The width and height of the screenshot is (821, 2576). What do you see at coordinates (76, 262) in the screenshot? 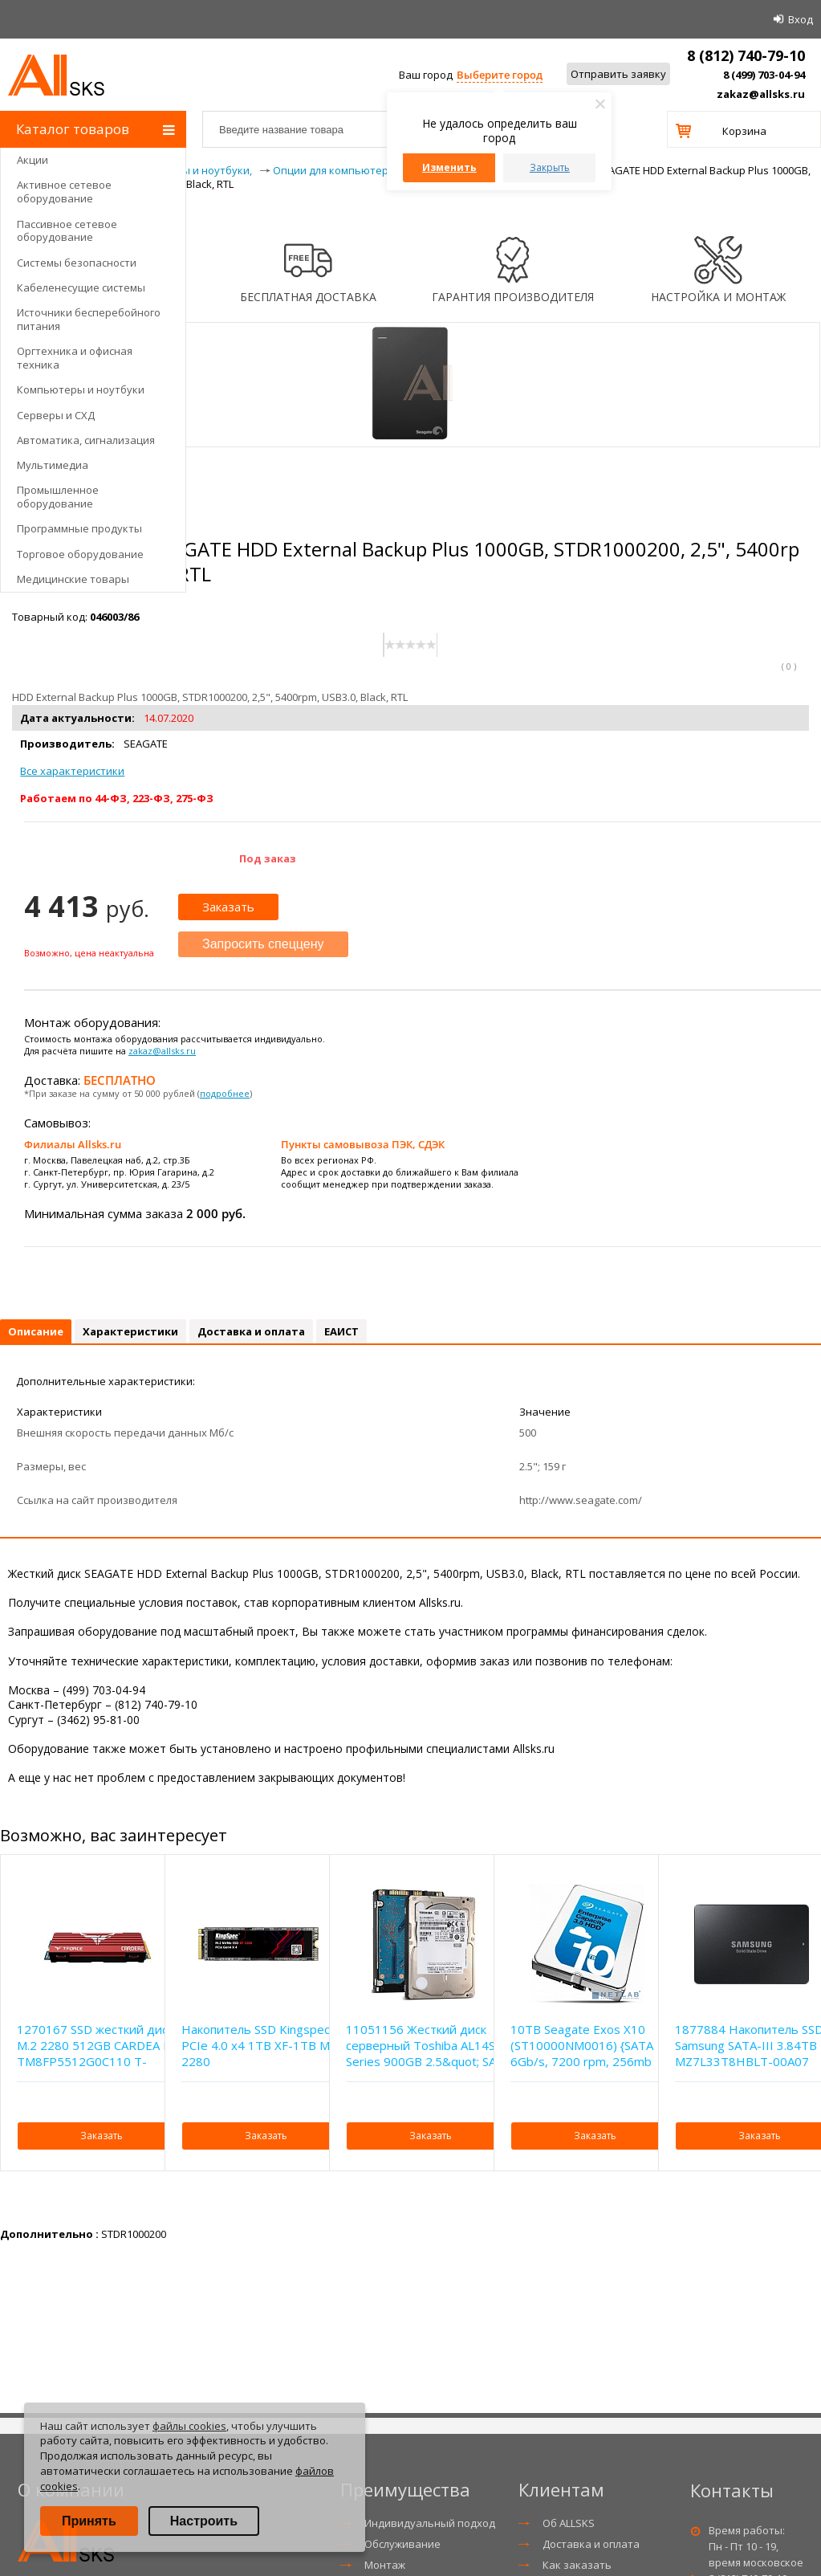
I see `Системы безопасности` at bounding box center [76, 262].